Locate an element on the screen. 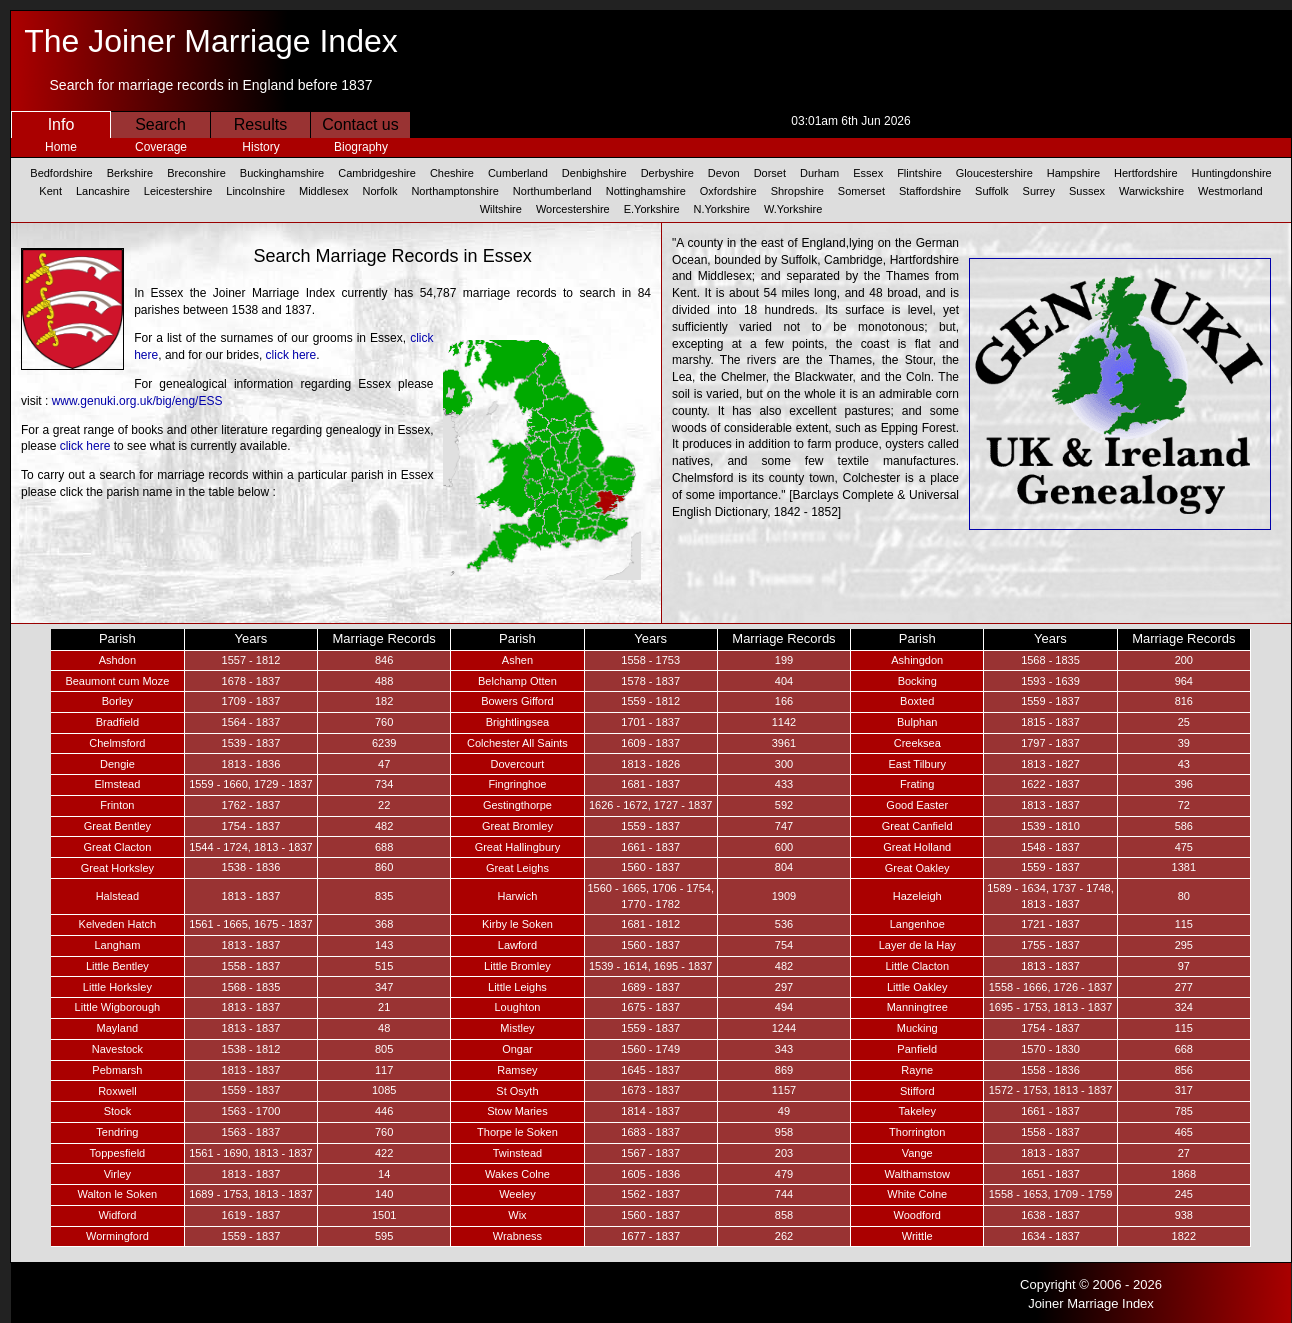 The width and height of the screenshot is (1292, 1323). Biography is located at coordinates (361, 147).